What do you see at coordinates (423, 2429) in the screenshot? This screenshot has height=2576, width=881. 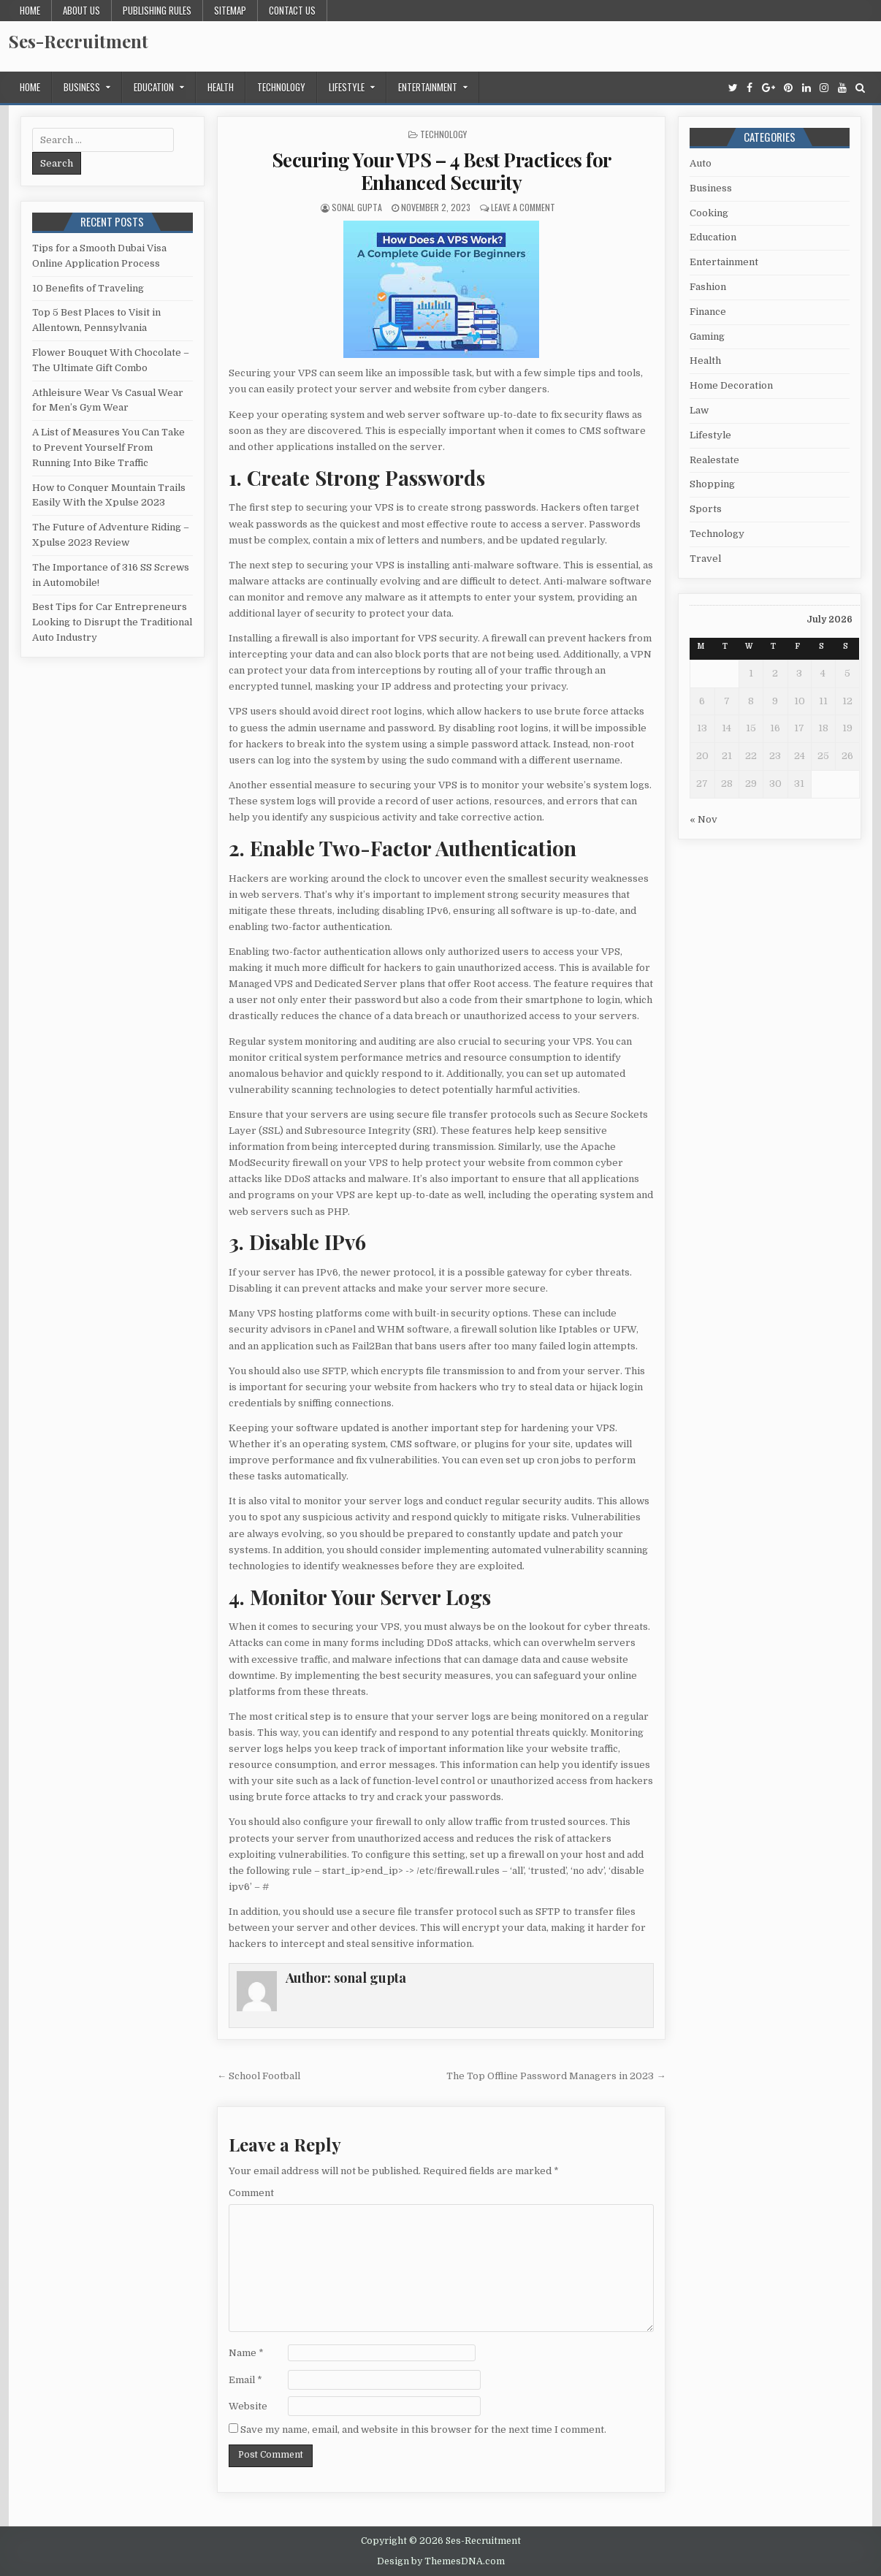 I see `Save my name, email, and website in this browser for the next time I comment.` at bounding box center [423, 2429].